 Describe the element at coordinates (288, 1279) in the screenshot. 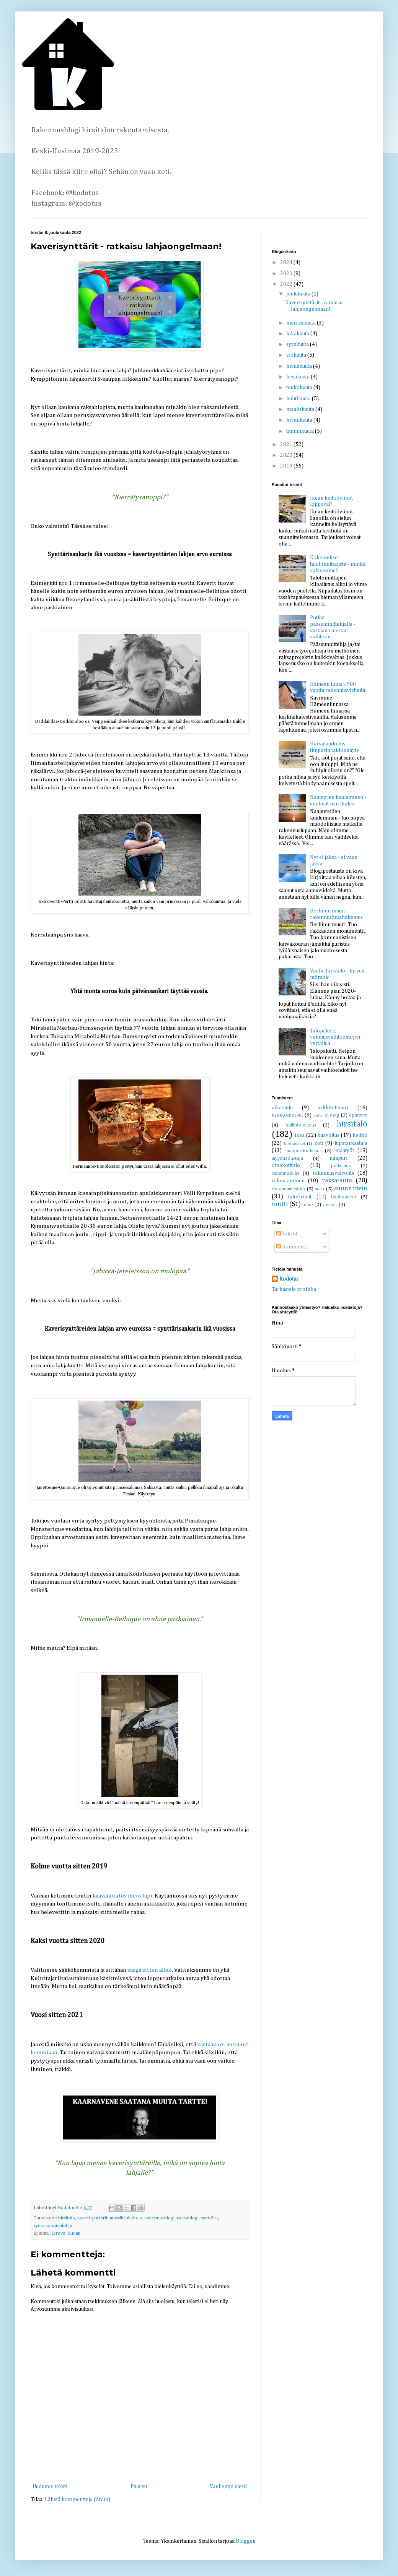

I see `Kodotus` at that location.